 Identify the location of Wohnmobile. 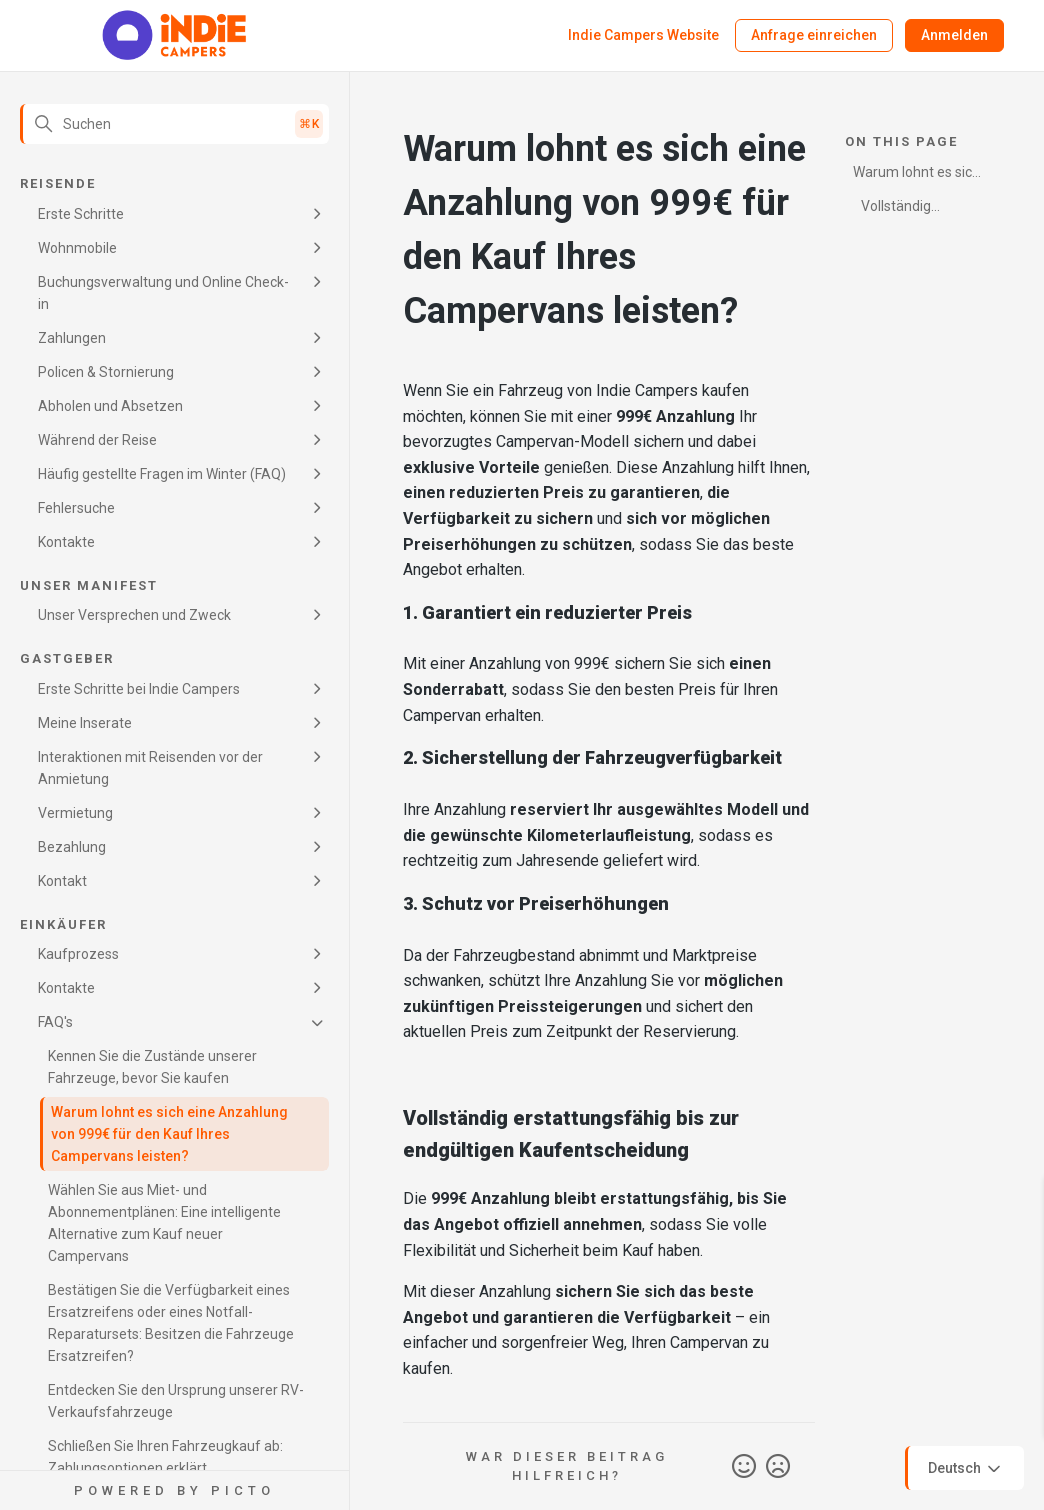
(77, 248).